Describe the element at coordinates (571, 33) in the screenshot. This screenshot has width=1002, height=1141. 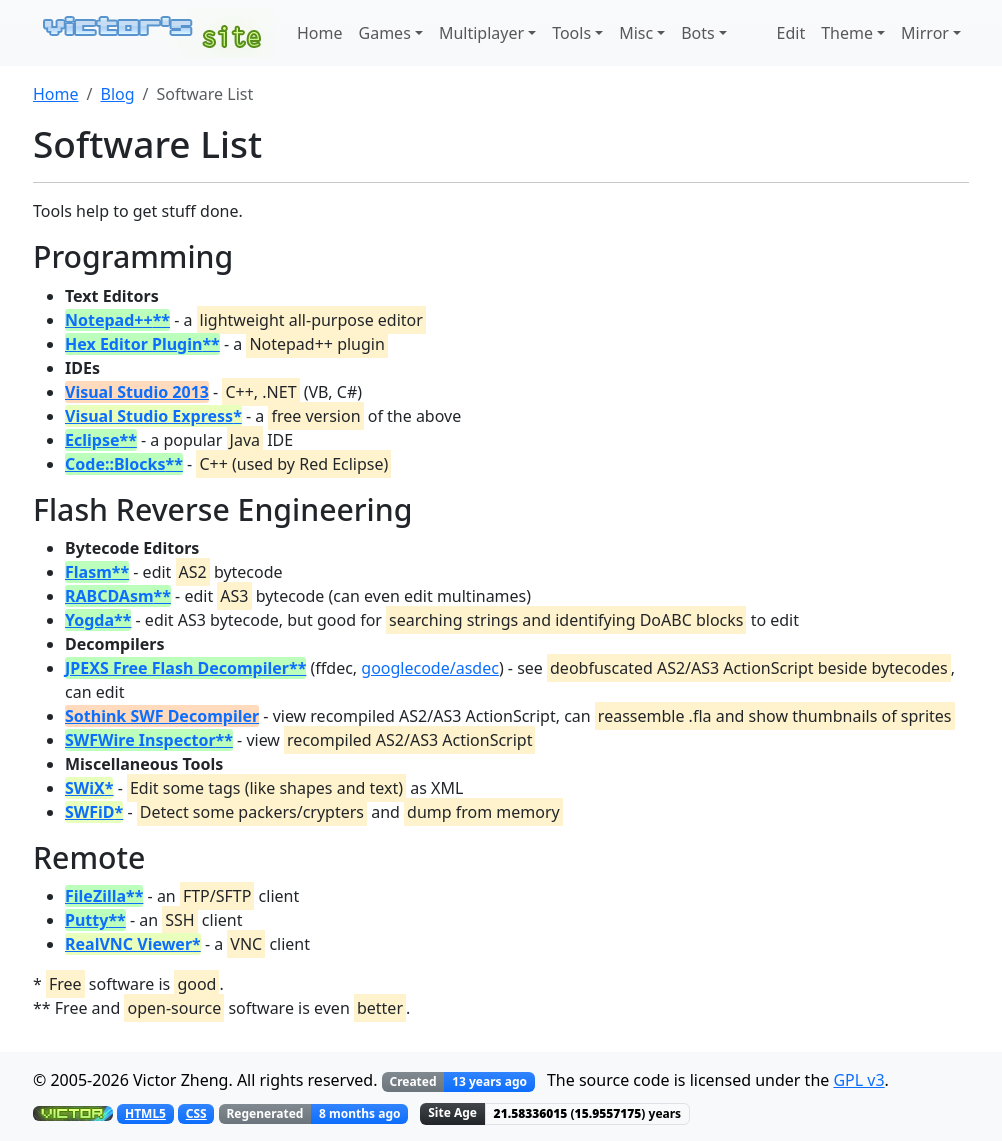
I see `Tools [button]` at that location.